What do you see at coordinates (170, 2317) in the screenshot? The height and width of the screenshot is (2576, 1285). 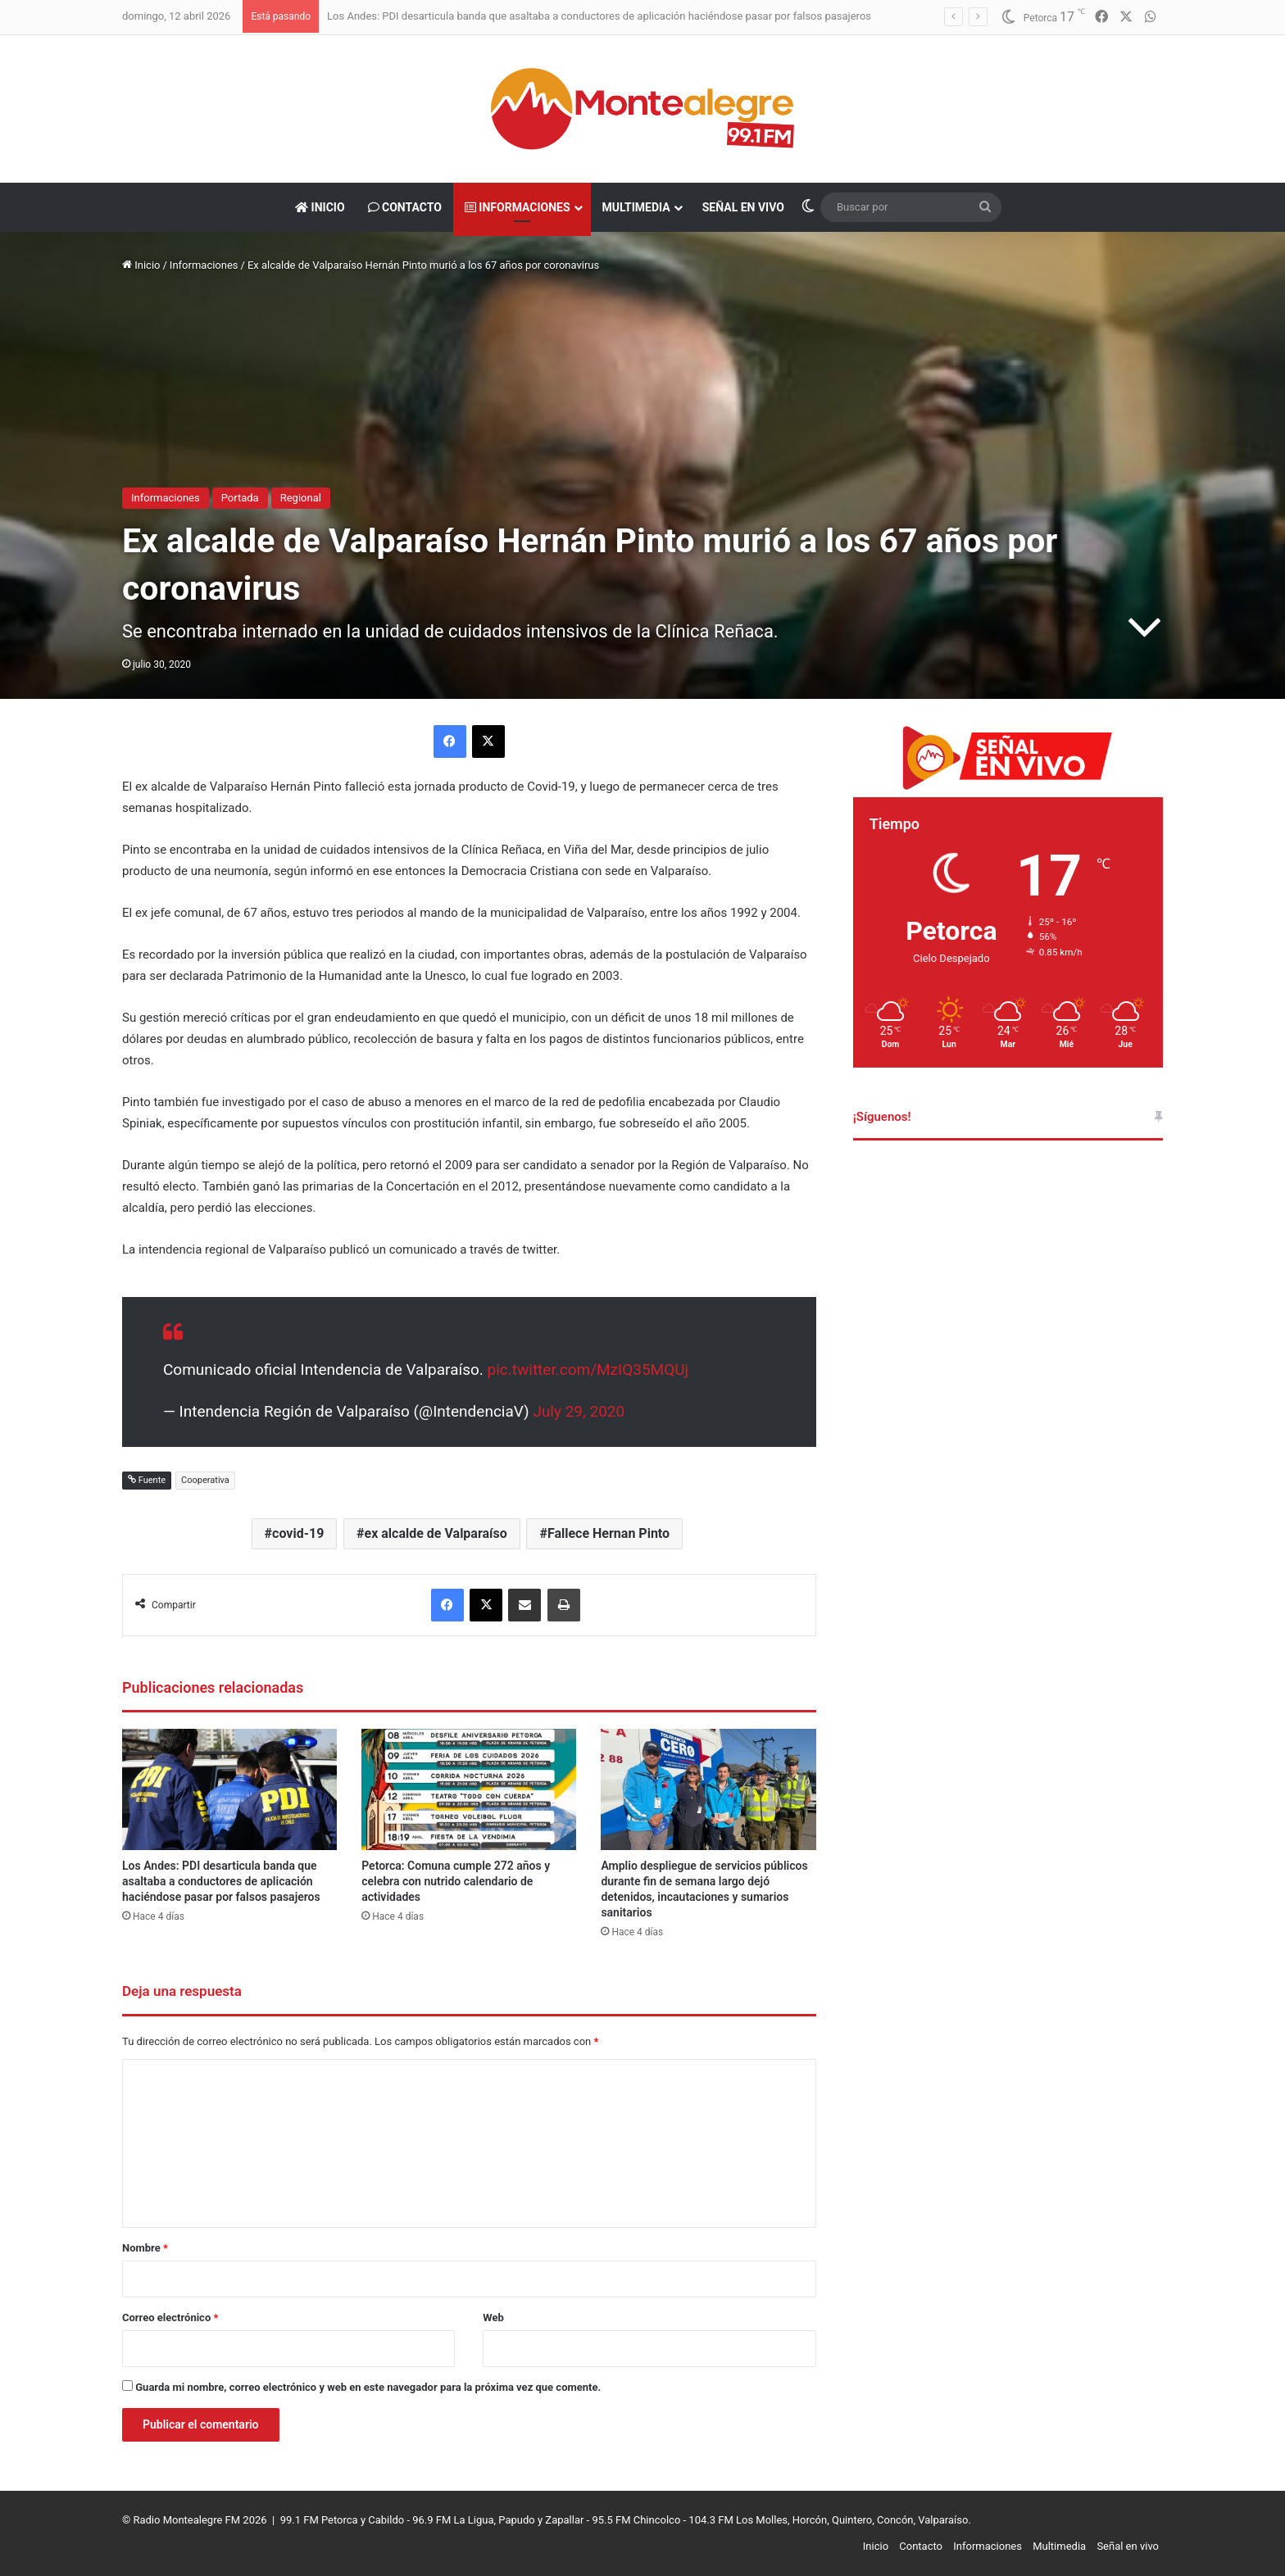 I see `Correo electrónico` at bounding box center [170, 2317].